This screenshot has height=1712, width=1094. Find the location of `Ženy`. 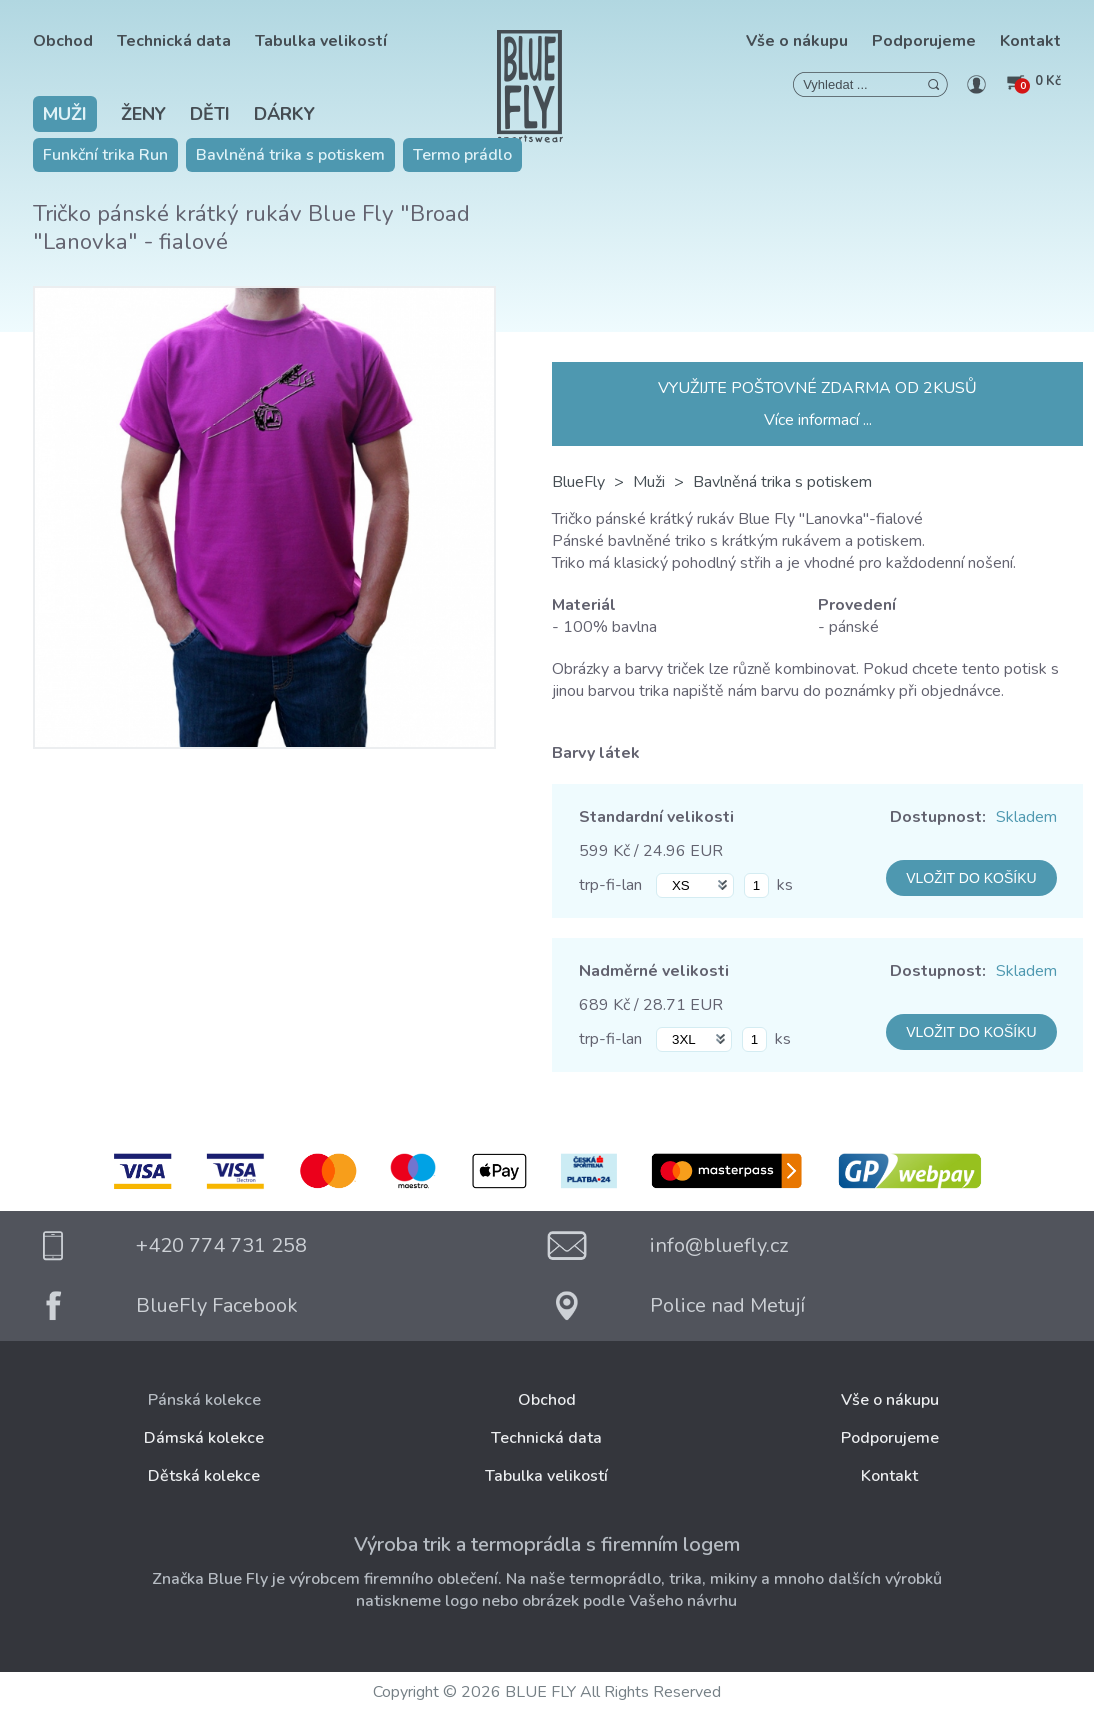

Ženy is located at coordinates (143, 114).